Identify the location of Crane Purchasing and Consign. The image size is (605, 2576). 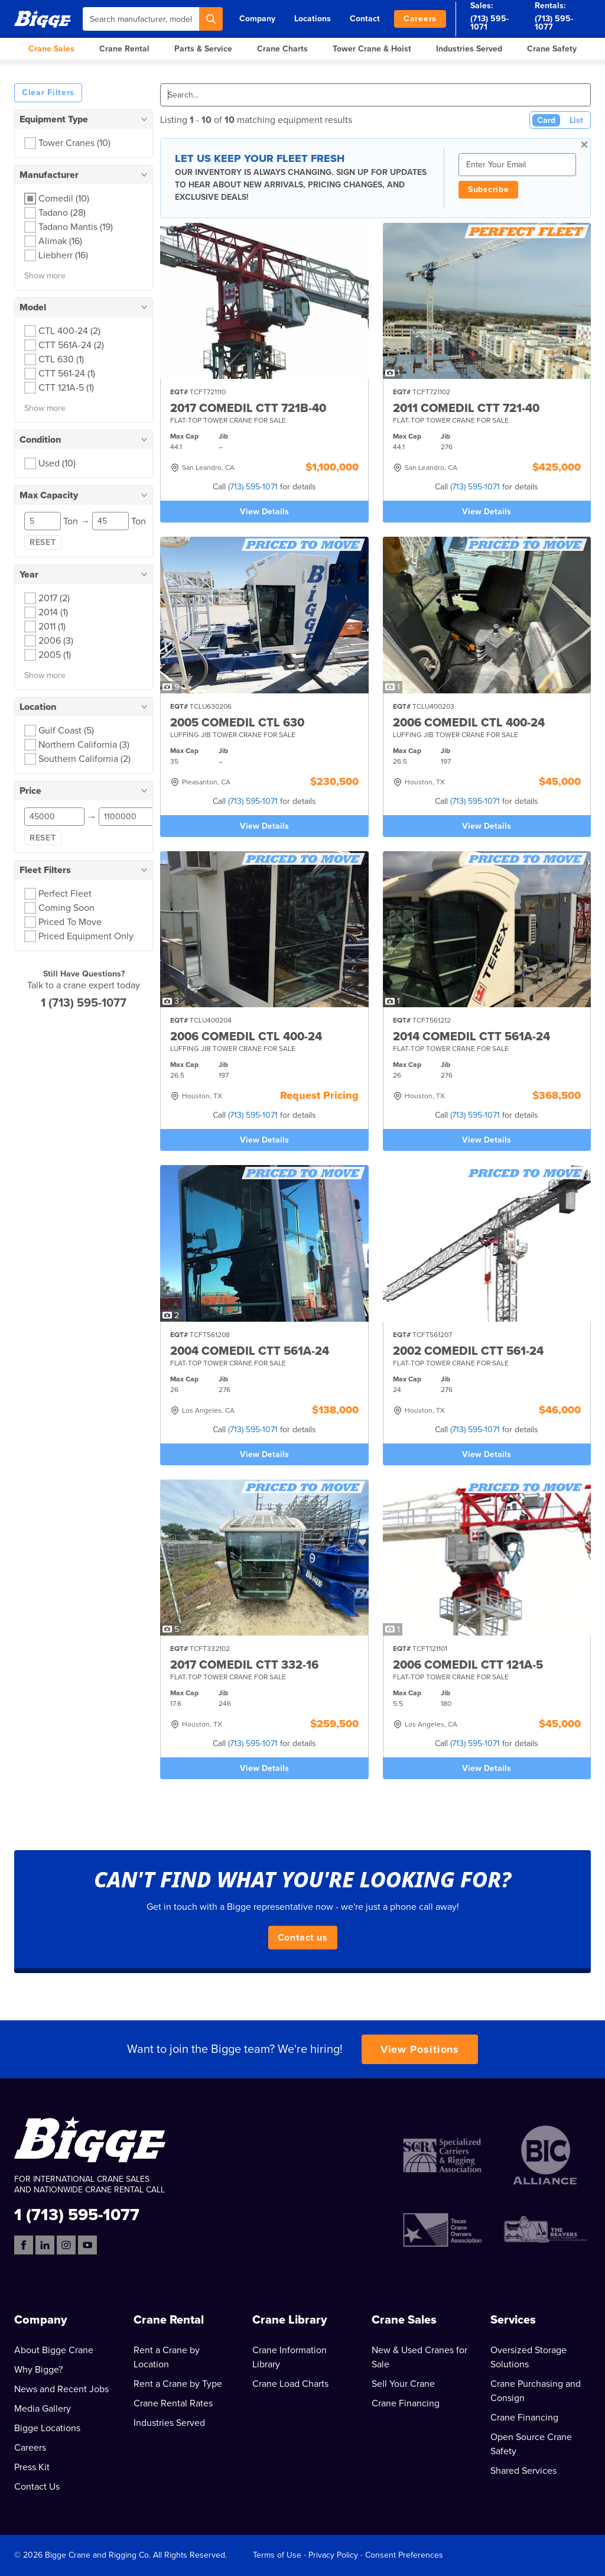
(535, 2391).